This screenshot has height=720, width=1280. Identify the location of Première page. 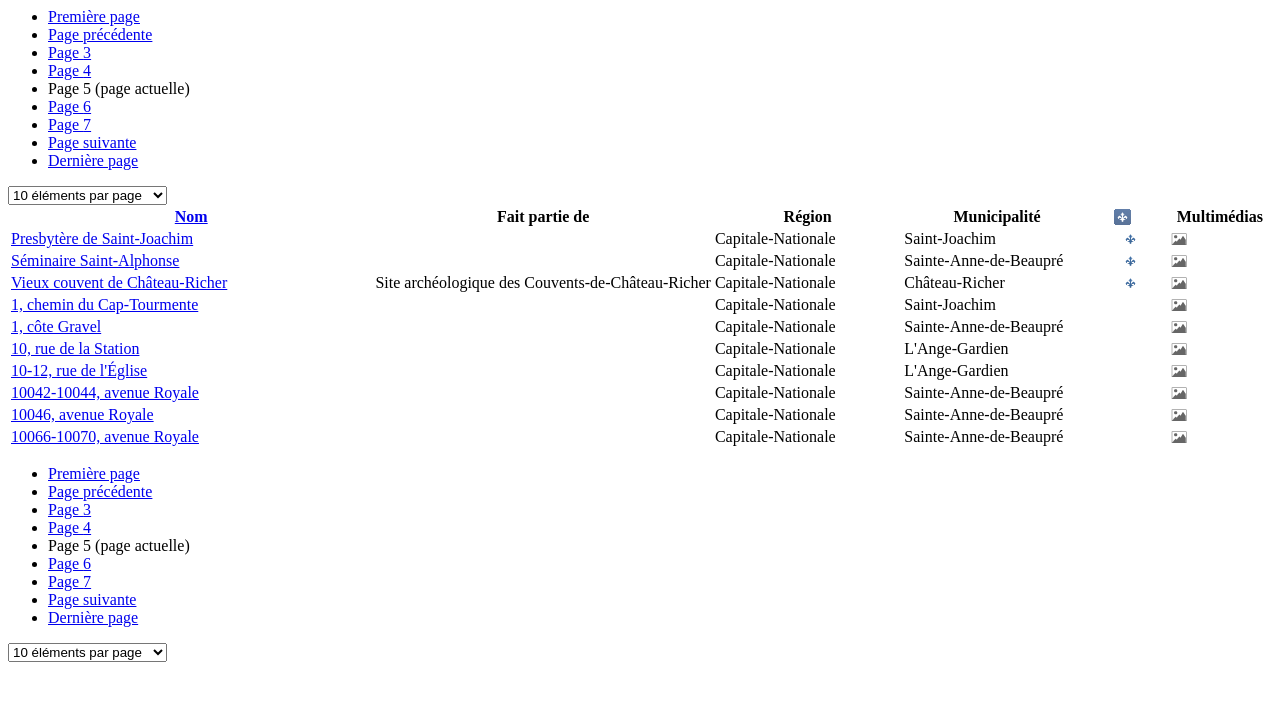
(94, 16).